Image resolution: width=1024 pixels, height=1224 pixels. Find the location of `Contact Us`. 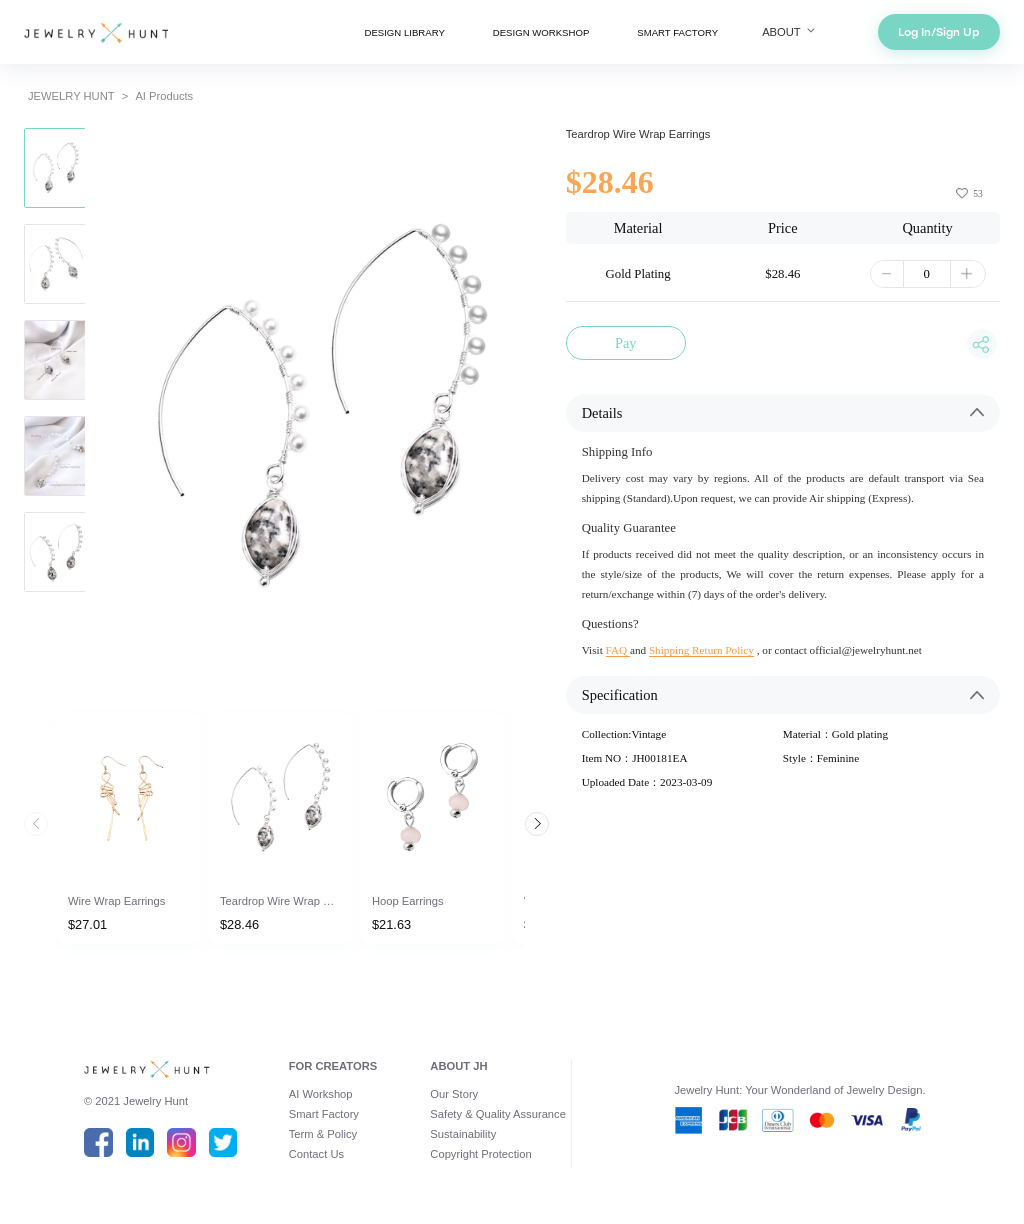

Contact Us is located at coordinates (316, 1154).